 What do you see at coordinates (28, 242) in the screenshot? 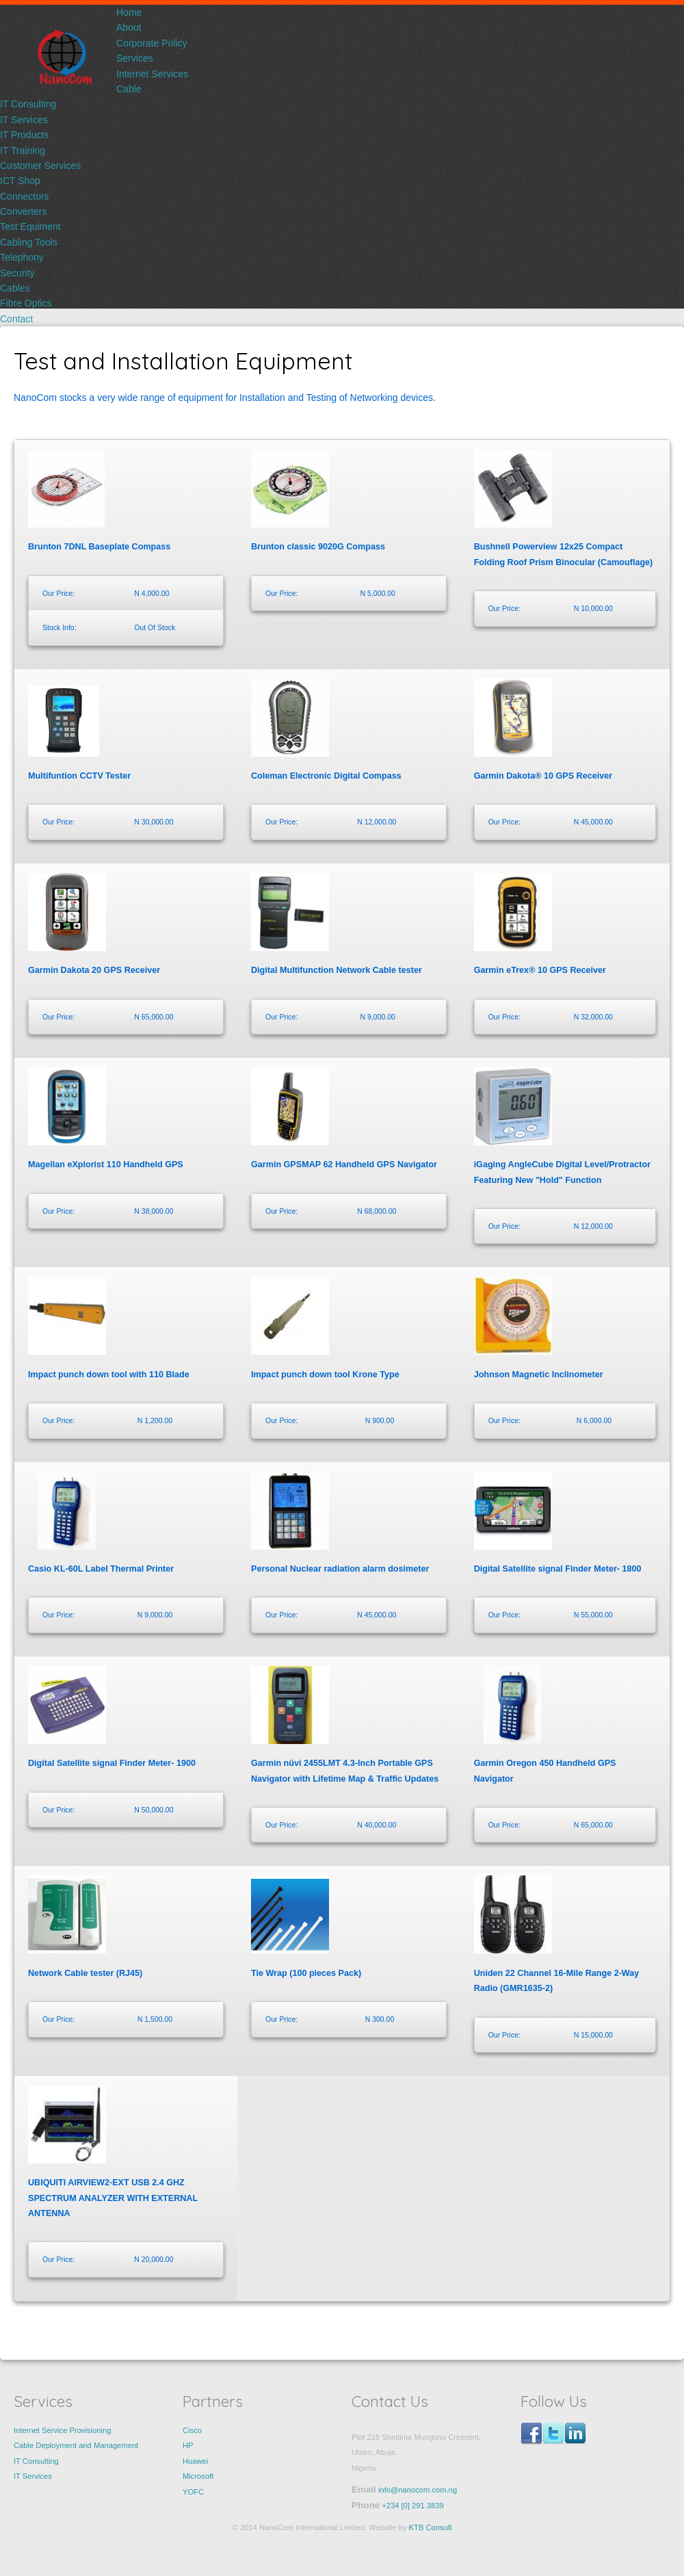
I see `Cabling Tools` at bounding box center [28, 242].